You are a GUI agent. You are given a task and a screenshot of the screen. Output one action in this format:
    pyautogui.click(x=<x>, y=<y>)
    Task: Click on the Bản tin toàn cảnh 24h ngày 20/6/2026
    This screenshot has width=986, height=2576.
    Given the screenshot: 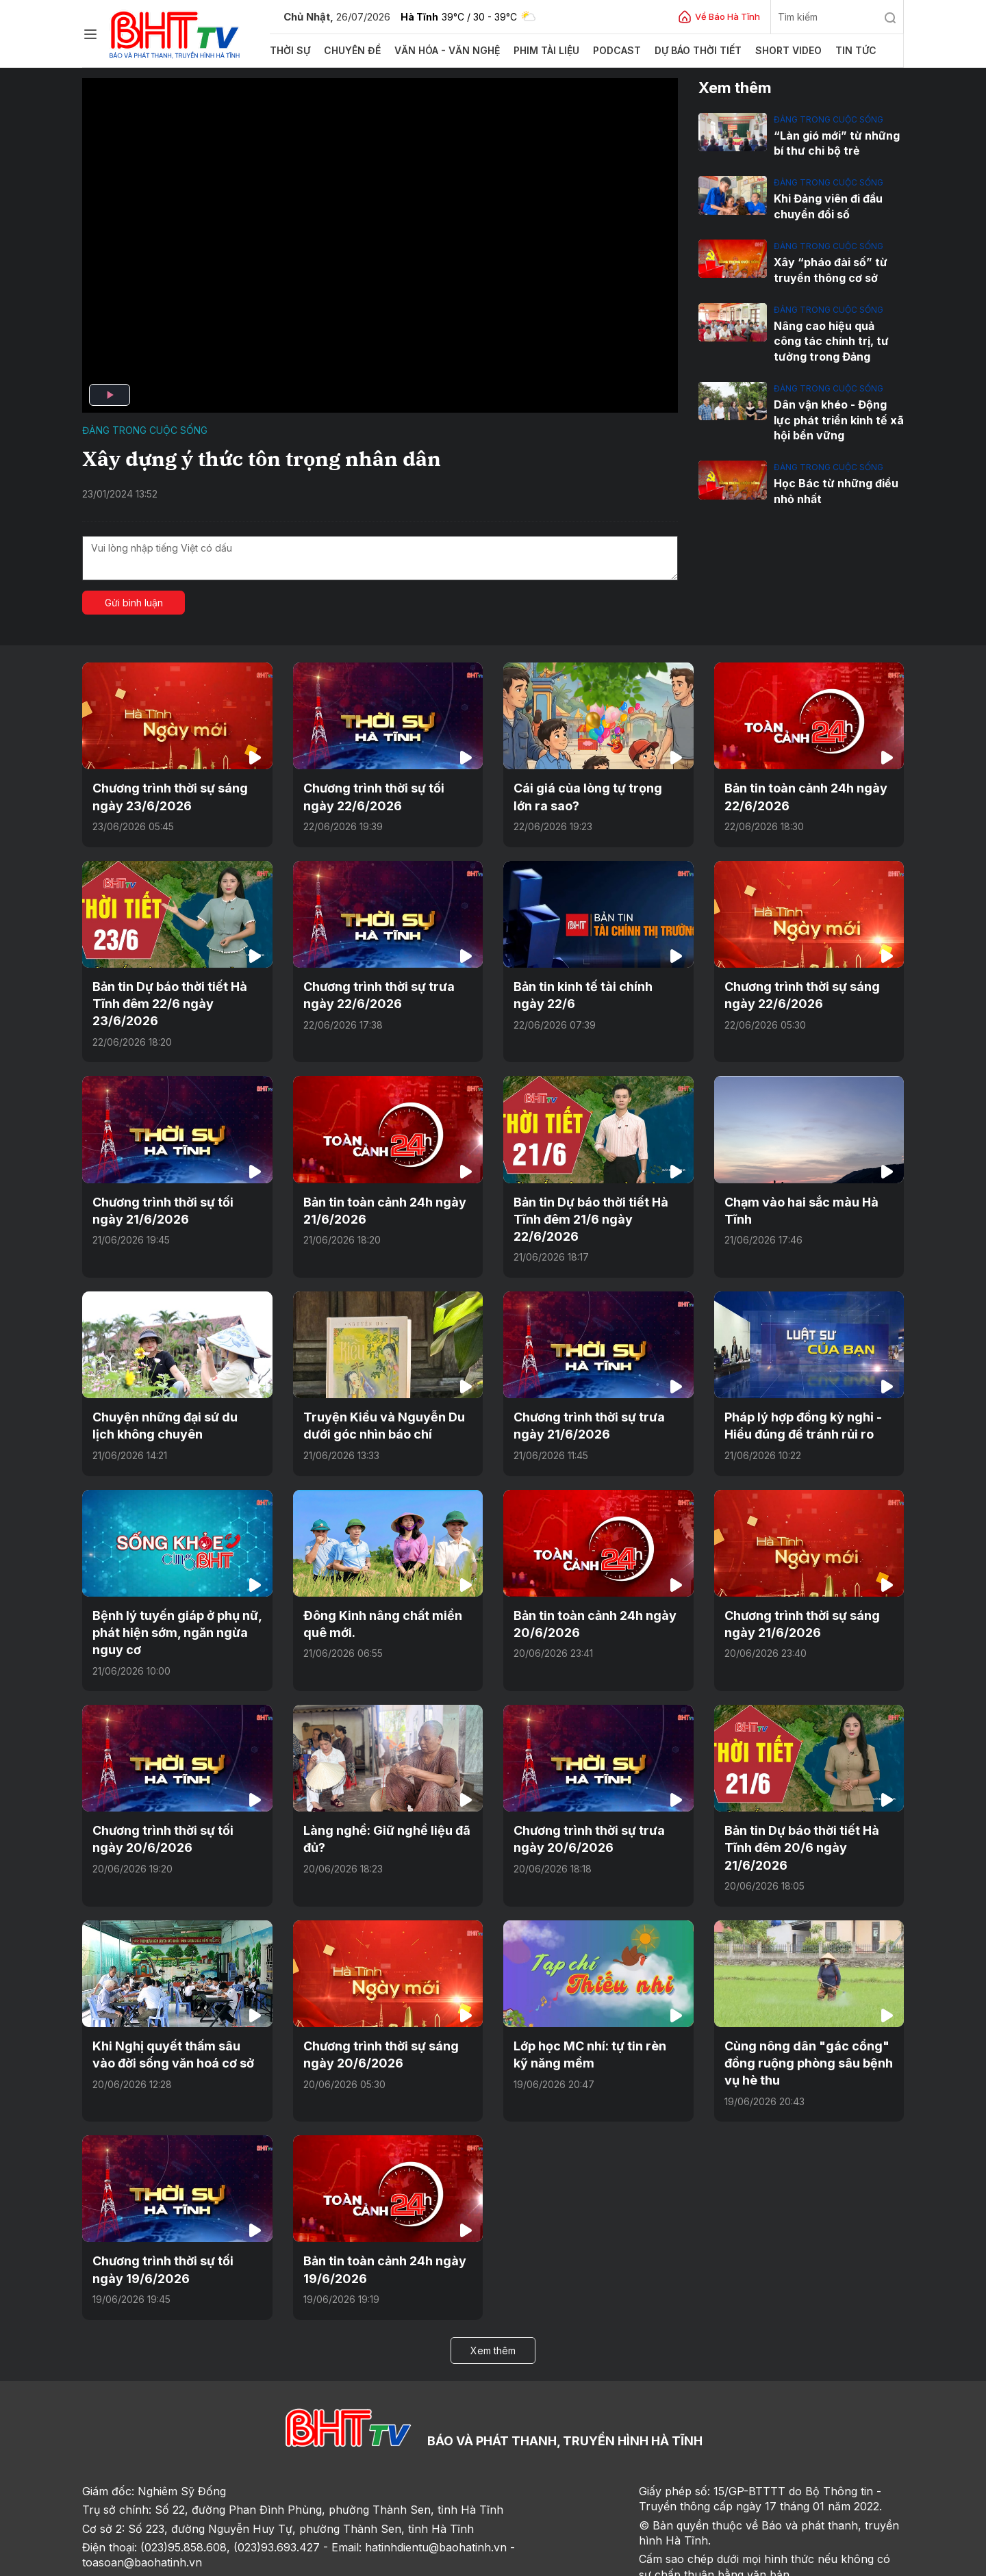 What is the action you would take?
    pyautogui.click(x=588, y=1587)
    